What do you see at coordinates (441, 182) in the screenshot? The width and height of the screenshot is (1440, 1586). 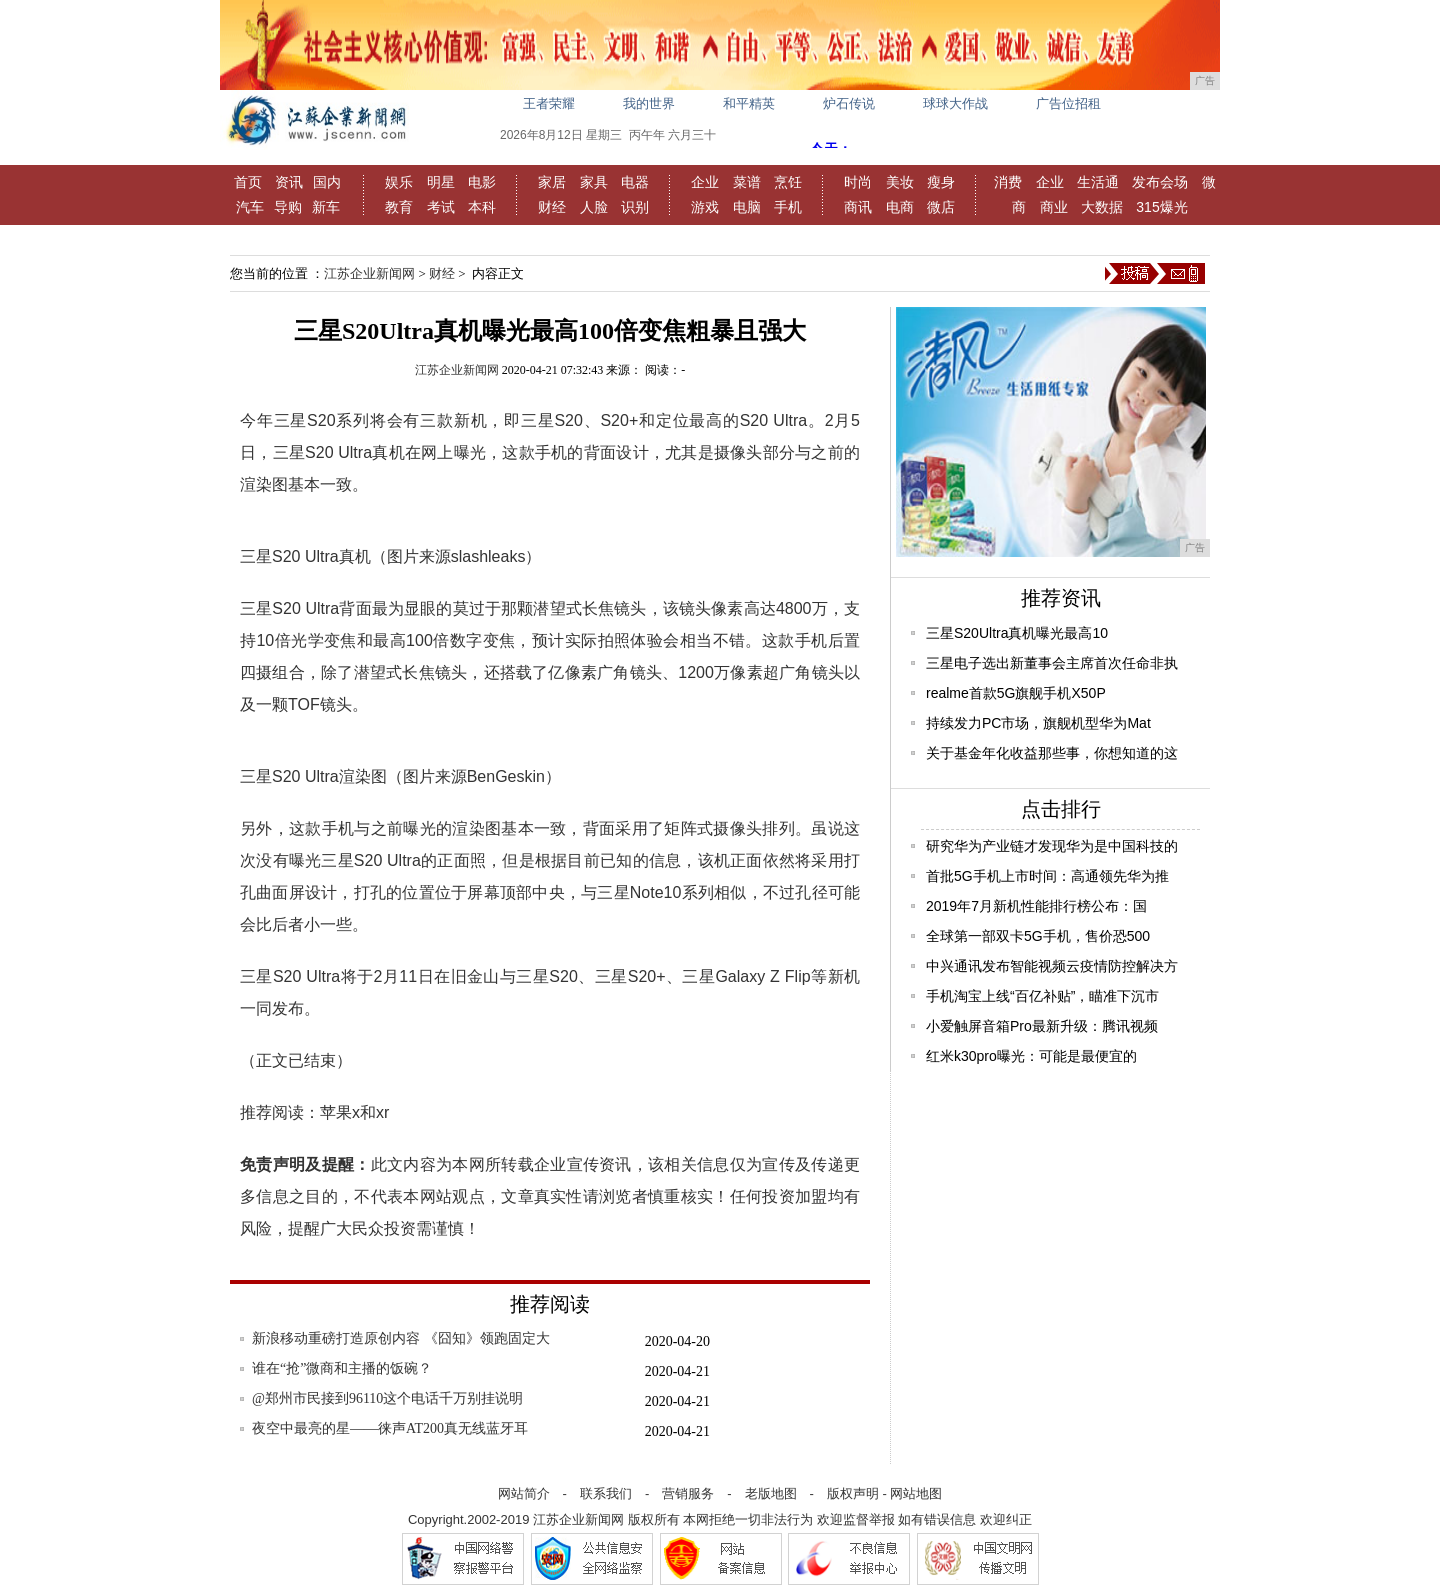 I see `明星` at bounding box center [441, 182].